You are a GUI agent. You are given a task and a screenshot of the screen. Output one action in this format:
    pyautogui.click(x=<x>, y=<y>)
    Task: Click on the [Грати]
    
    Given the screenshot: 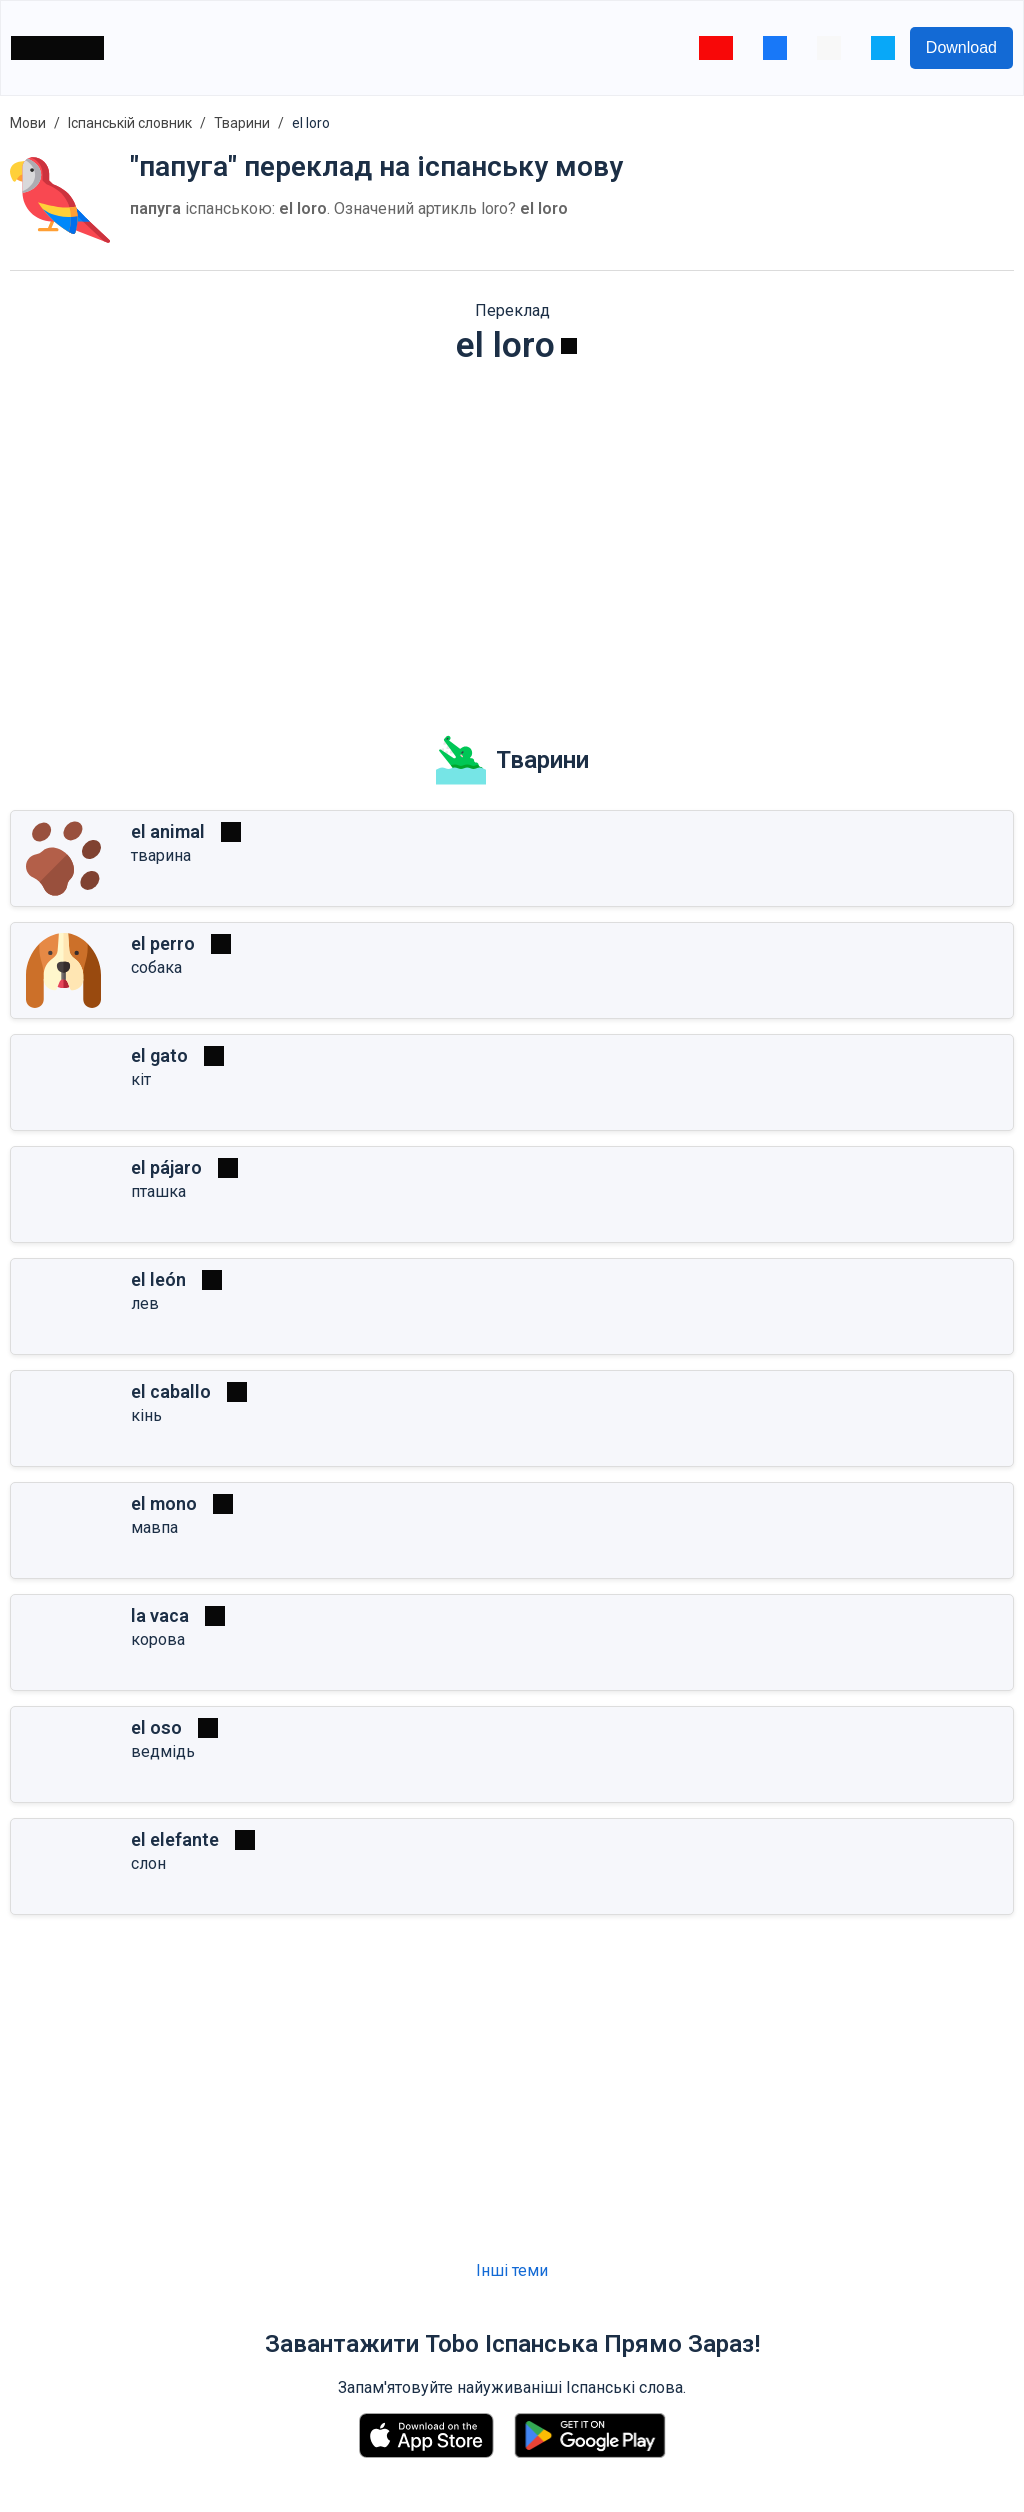 What is the action you would take?
    pyautogui.click(x=569, y=346)
    